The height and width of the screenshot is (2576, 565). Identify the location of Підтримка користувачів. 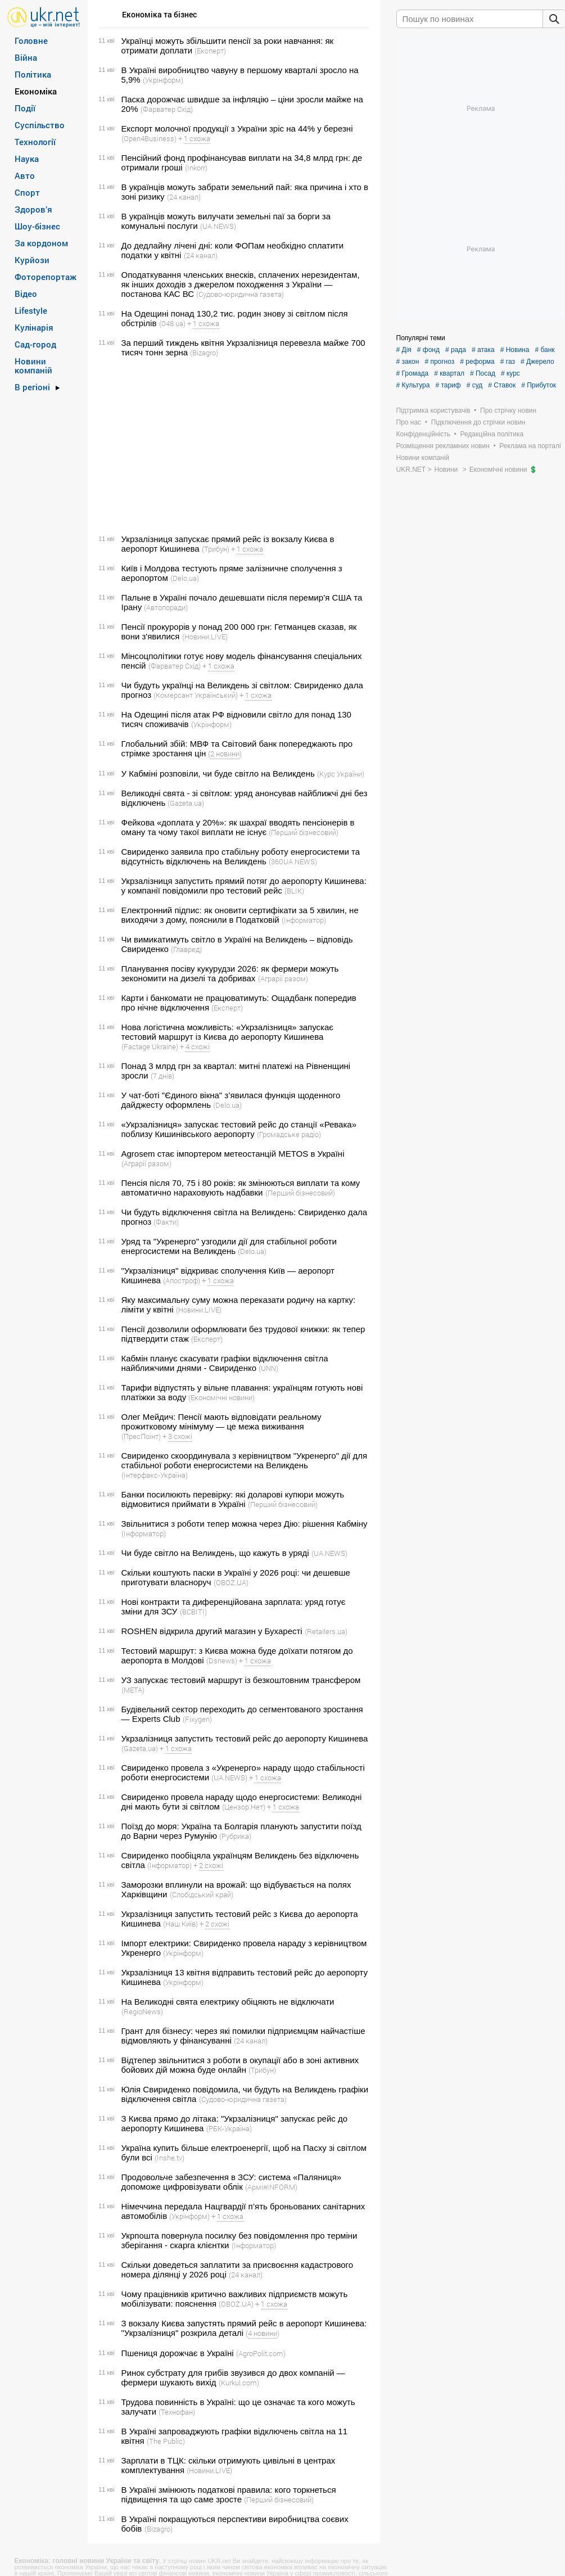
(433, 410).